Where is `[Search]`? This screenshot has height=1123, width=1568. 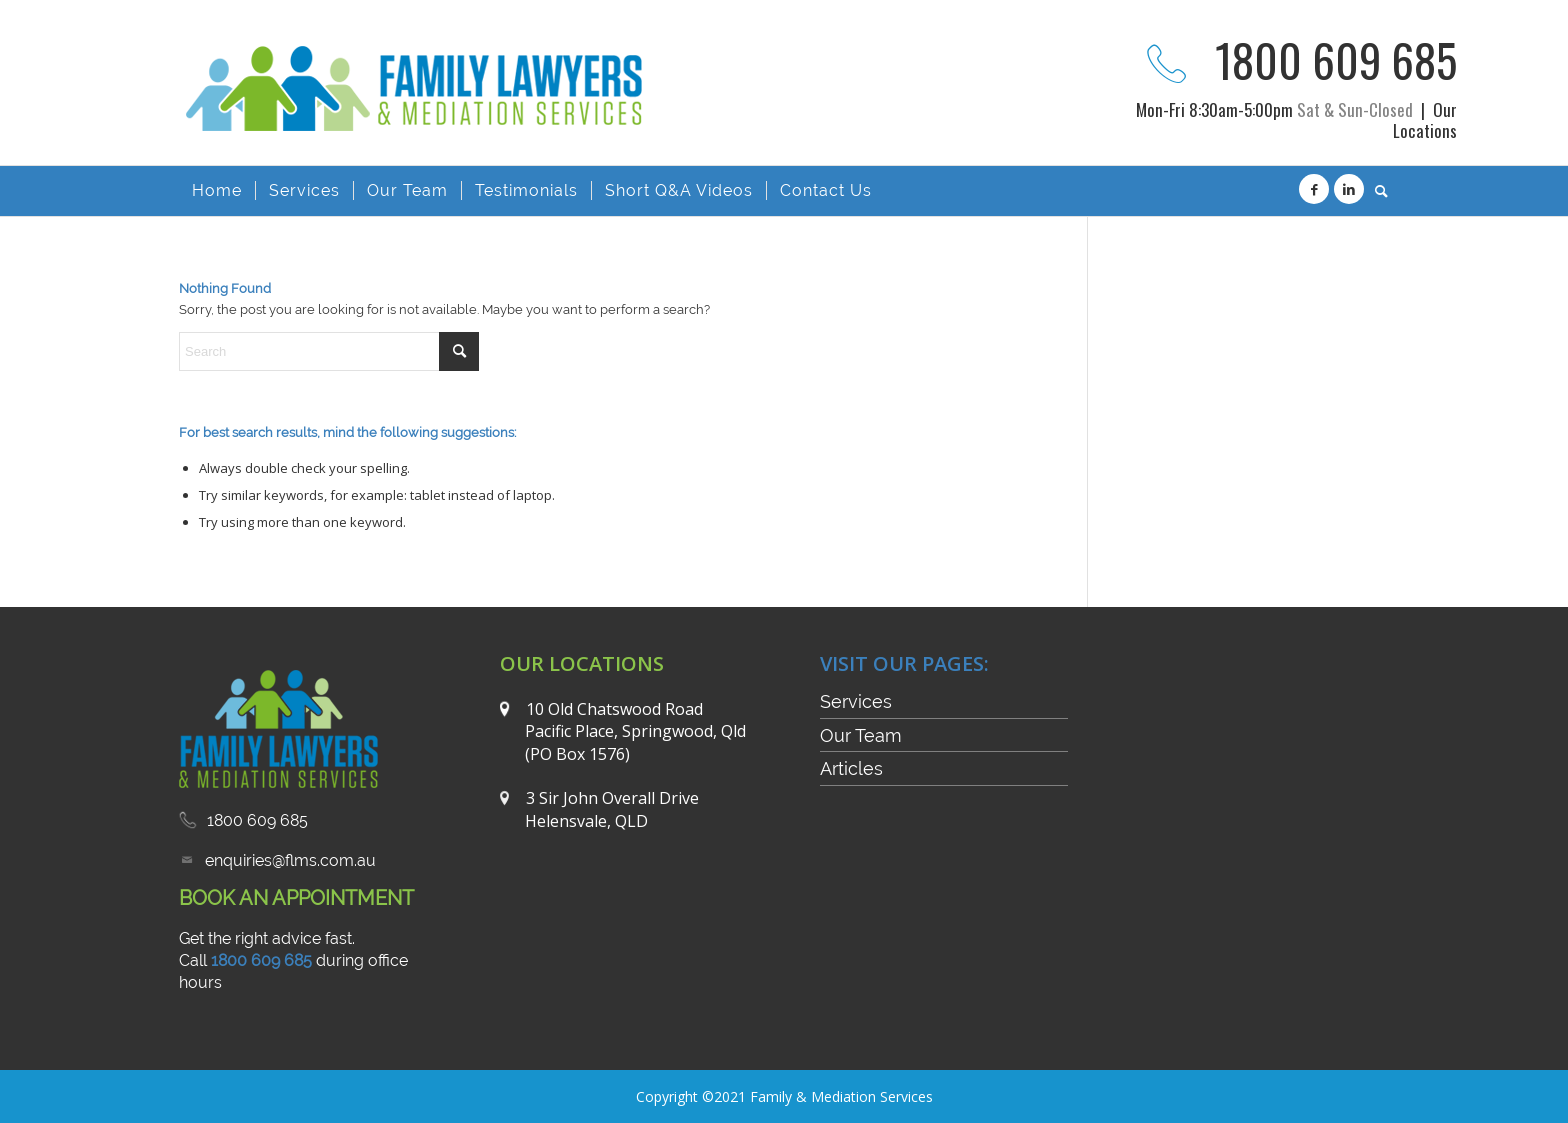
[Search] is located at coordinates (1375, 191).